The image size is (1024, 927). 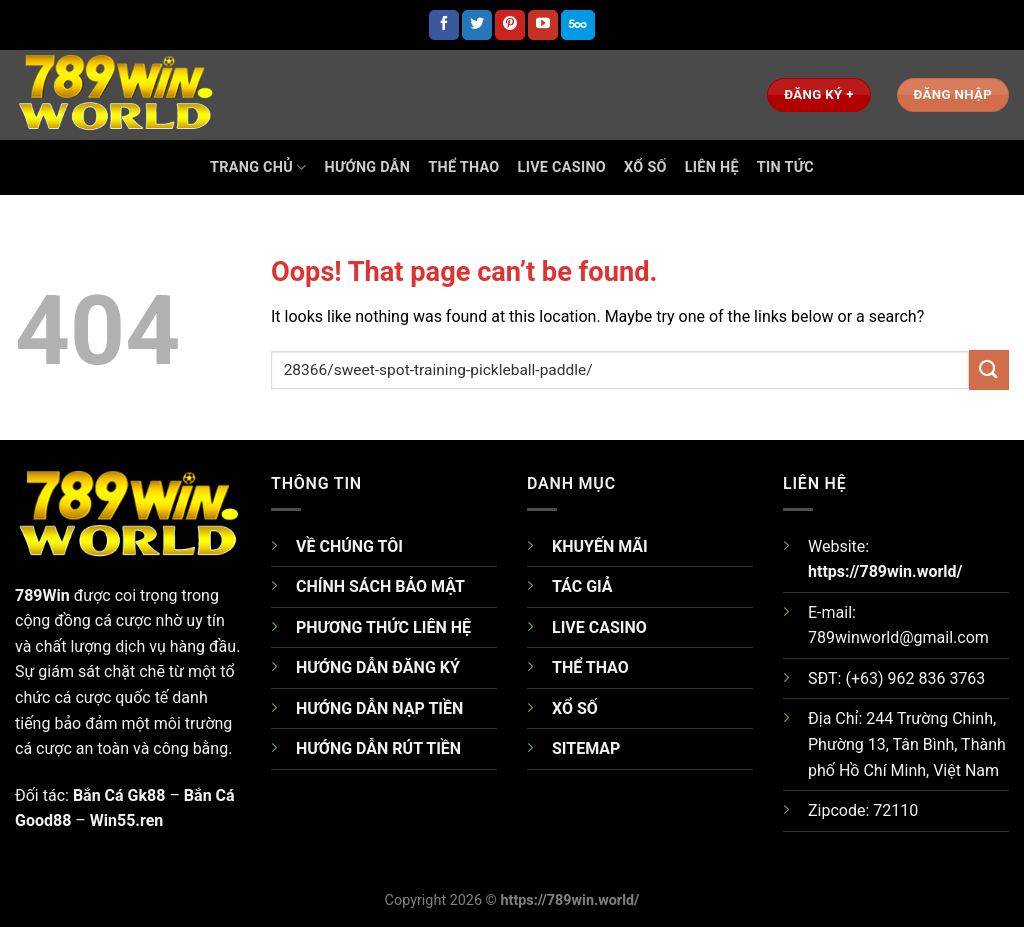 I want to click on [Follow on 500px], so click(x=578, y=25).